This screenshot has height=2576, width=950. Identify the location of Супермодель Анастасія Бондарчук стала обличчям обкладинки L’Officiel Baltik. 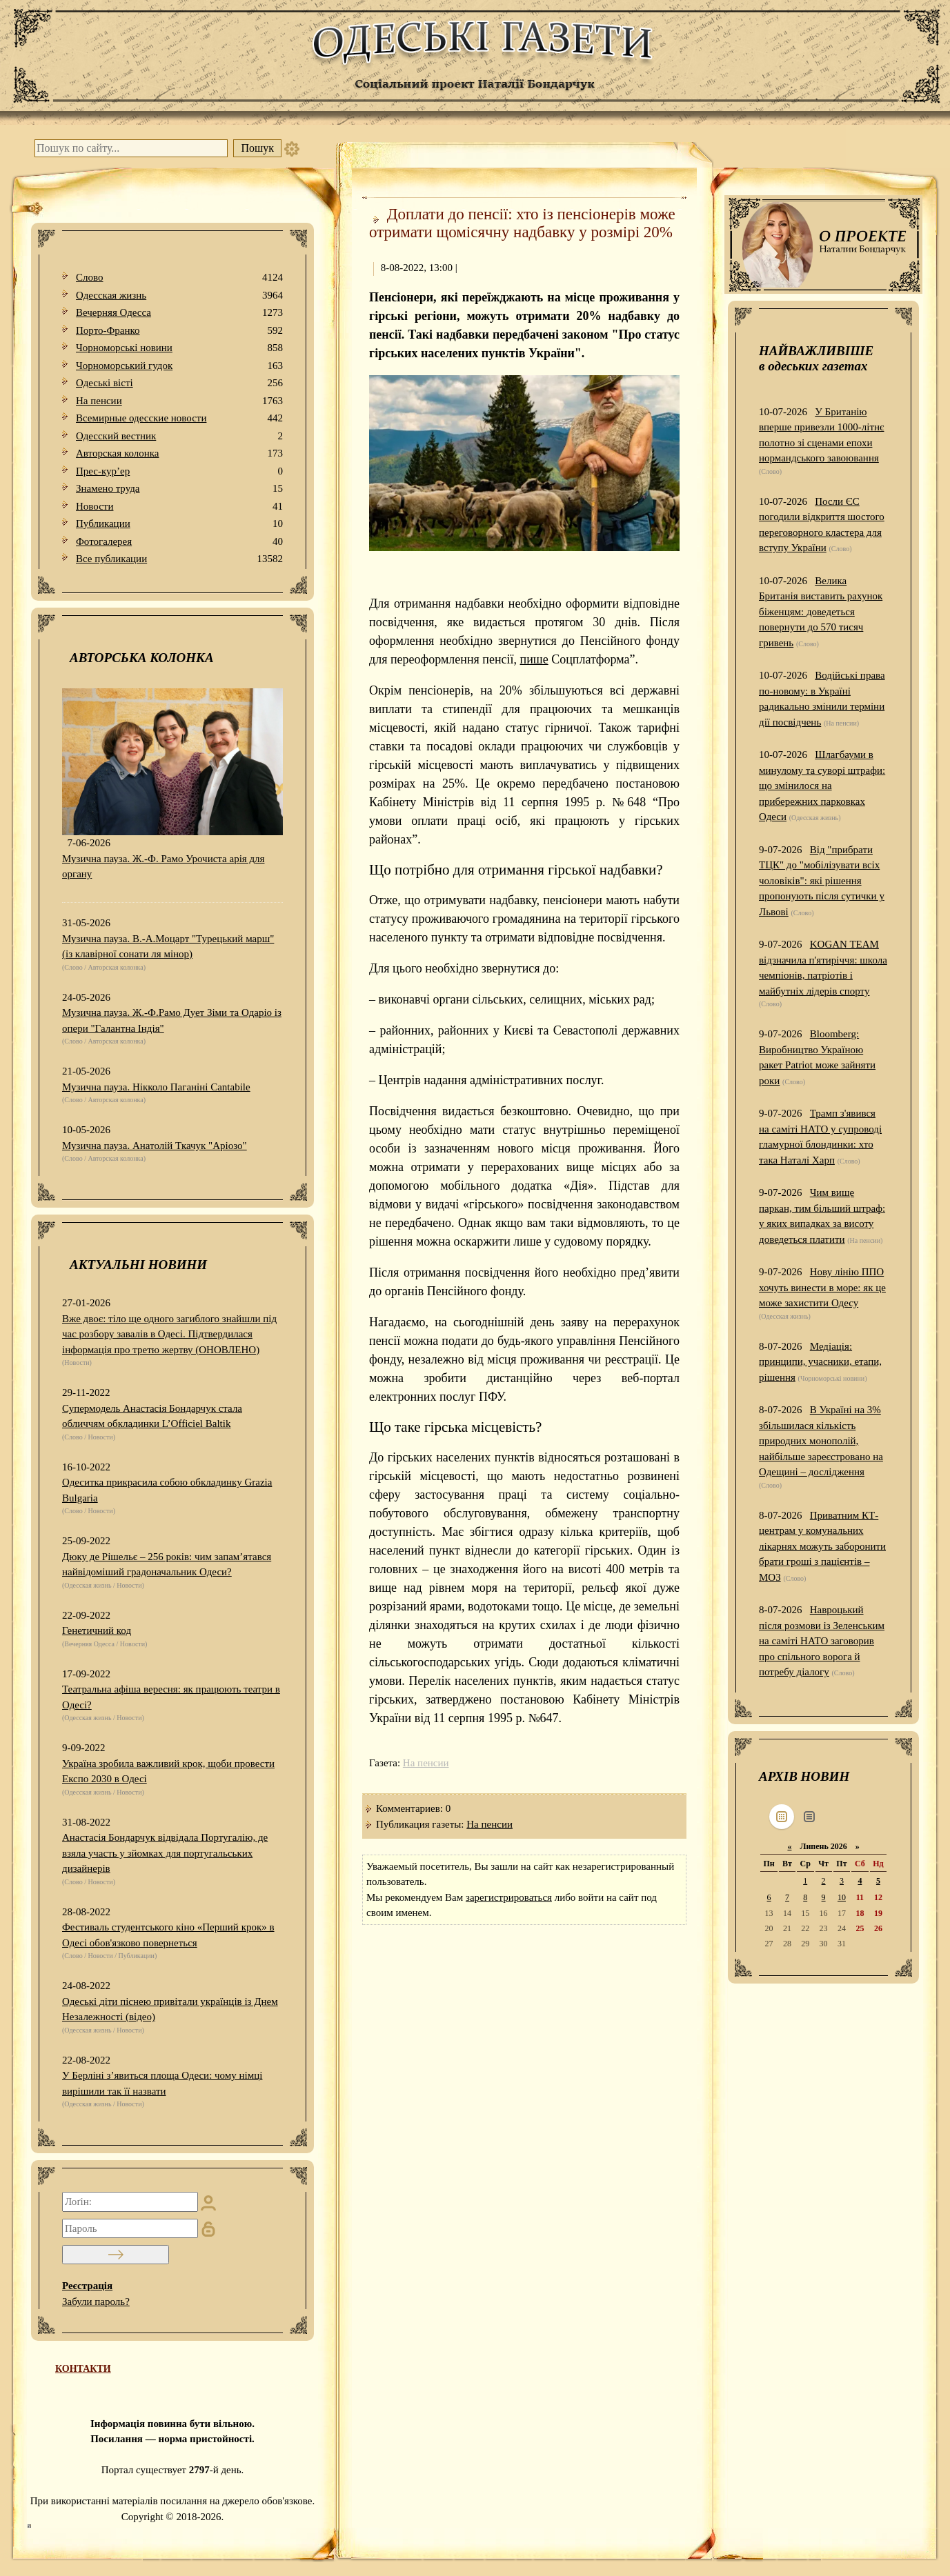
(152, 1416).